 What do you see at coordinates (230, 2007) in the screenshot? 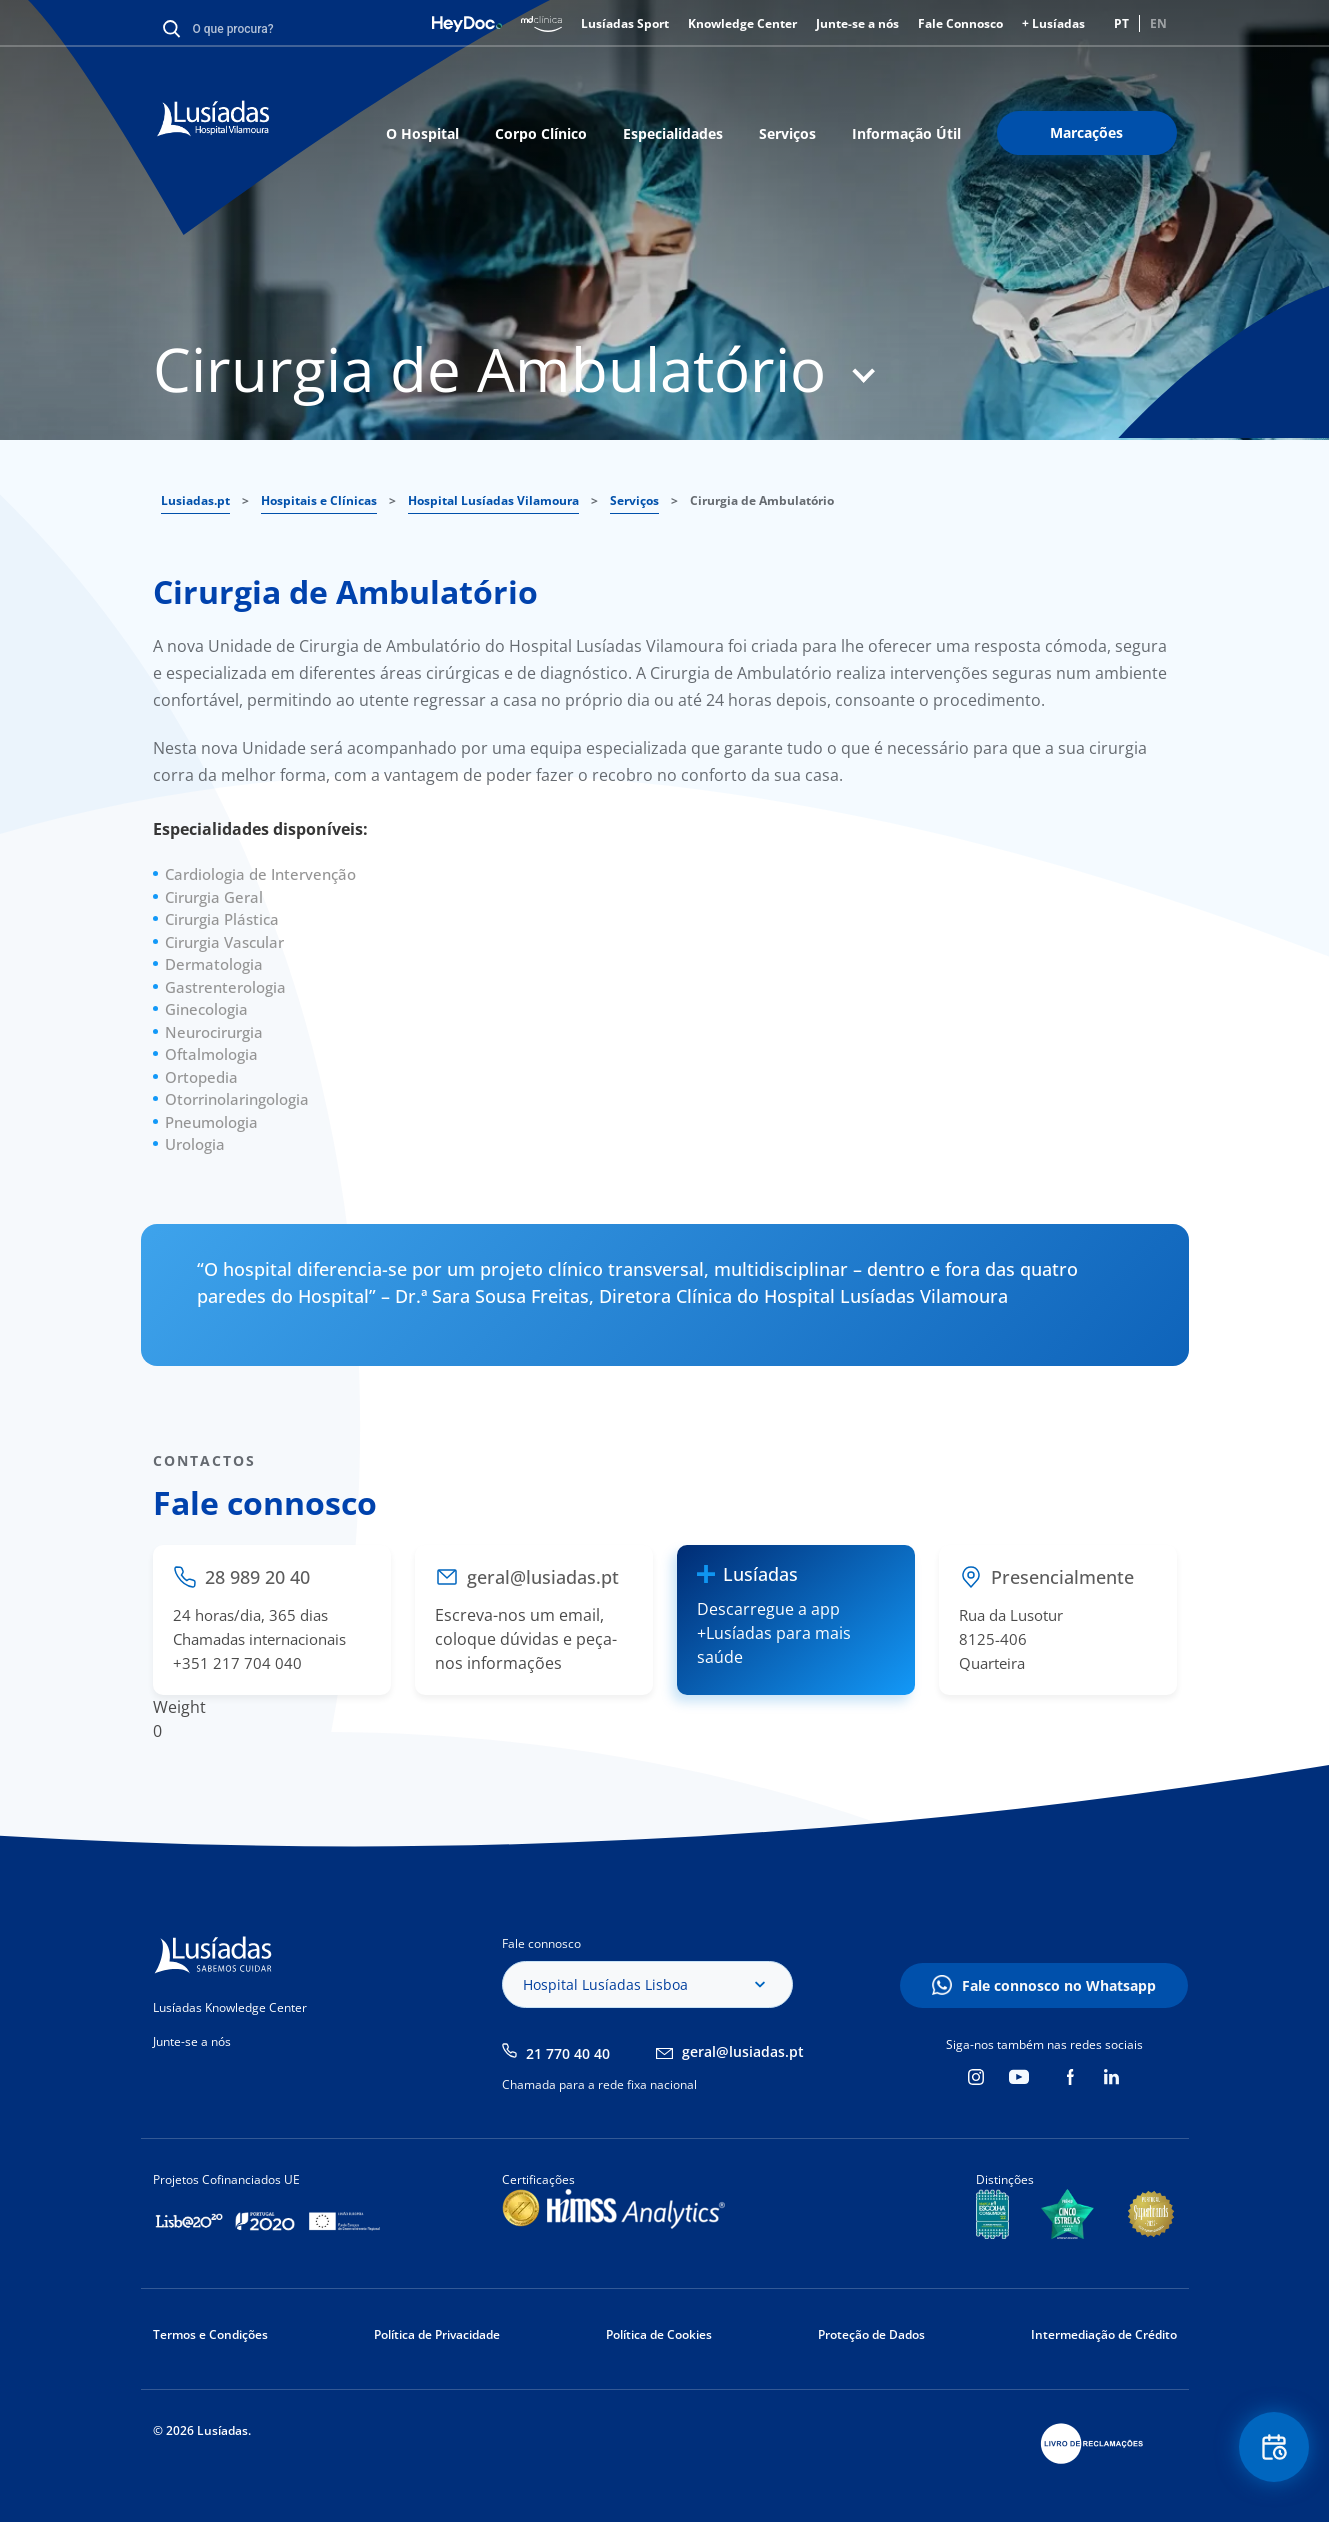
I see `Lusíadas Knowledge Center` at bounding box center [230, 2007].